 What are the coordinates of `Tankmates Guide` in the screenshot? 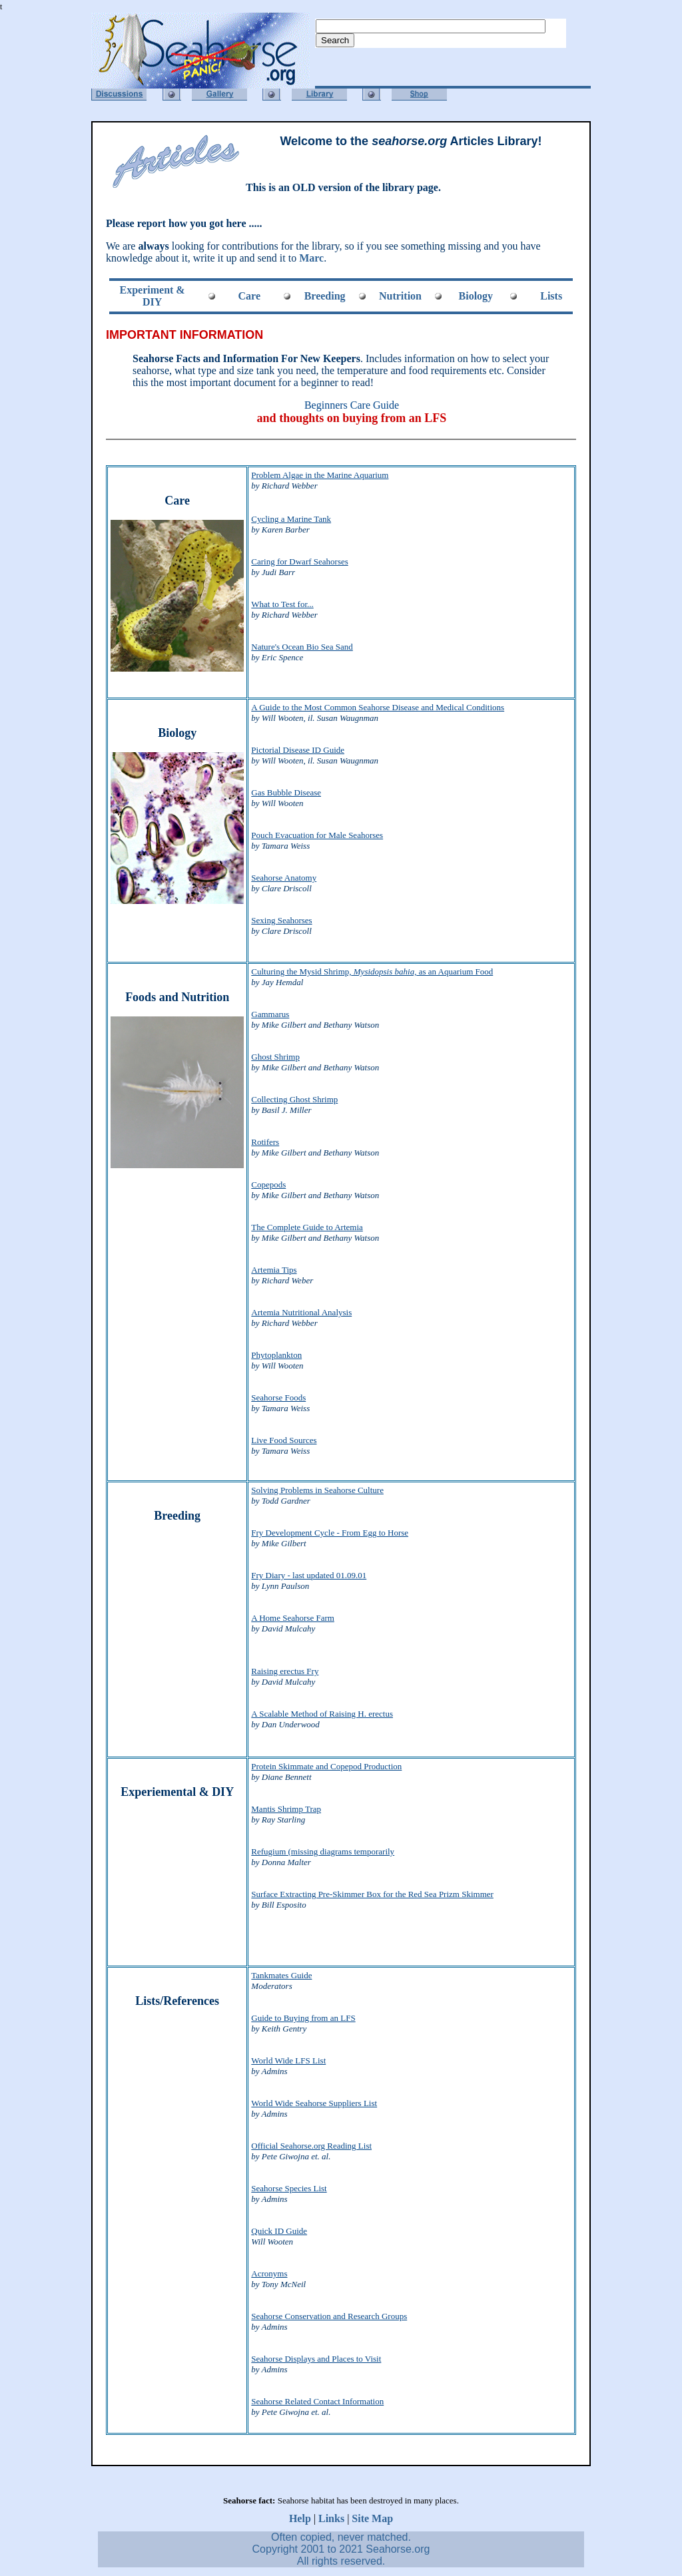 It's located at (281, 1975).